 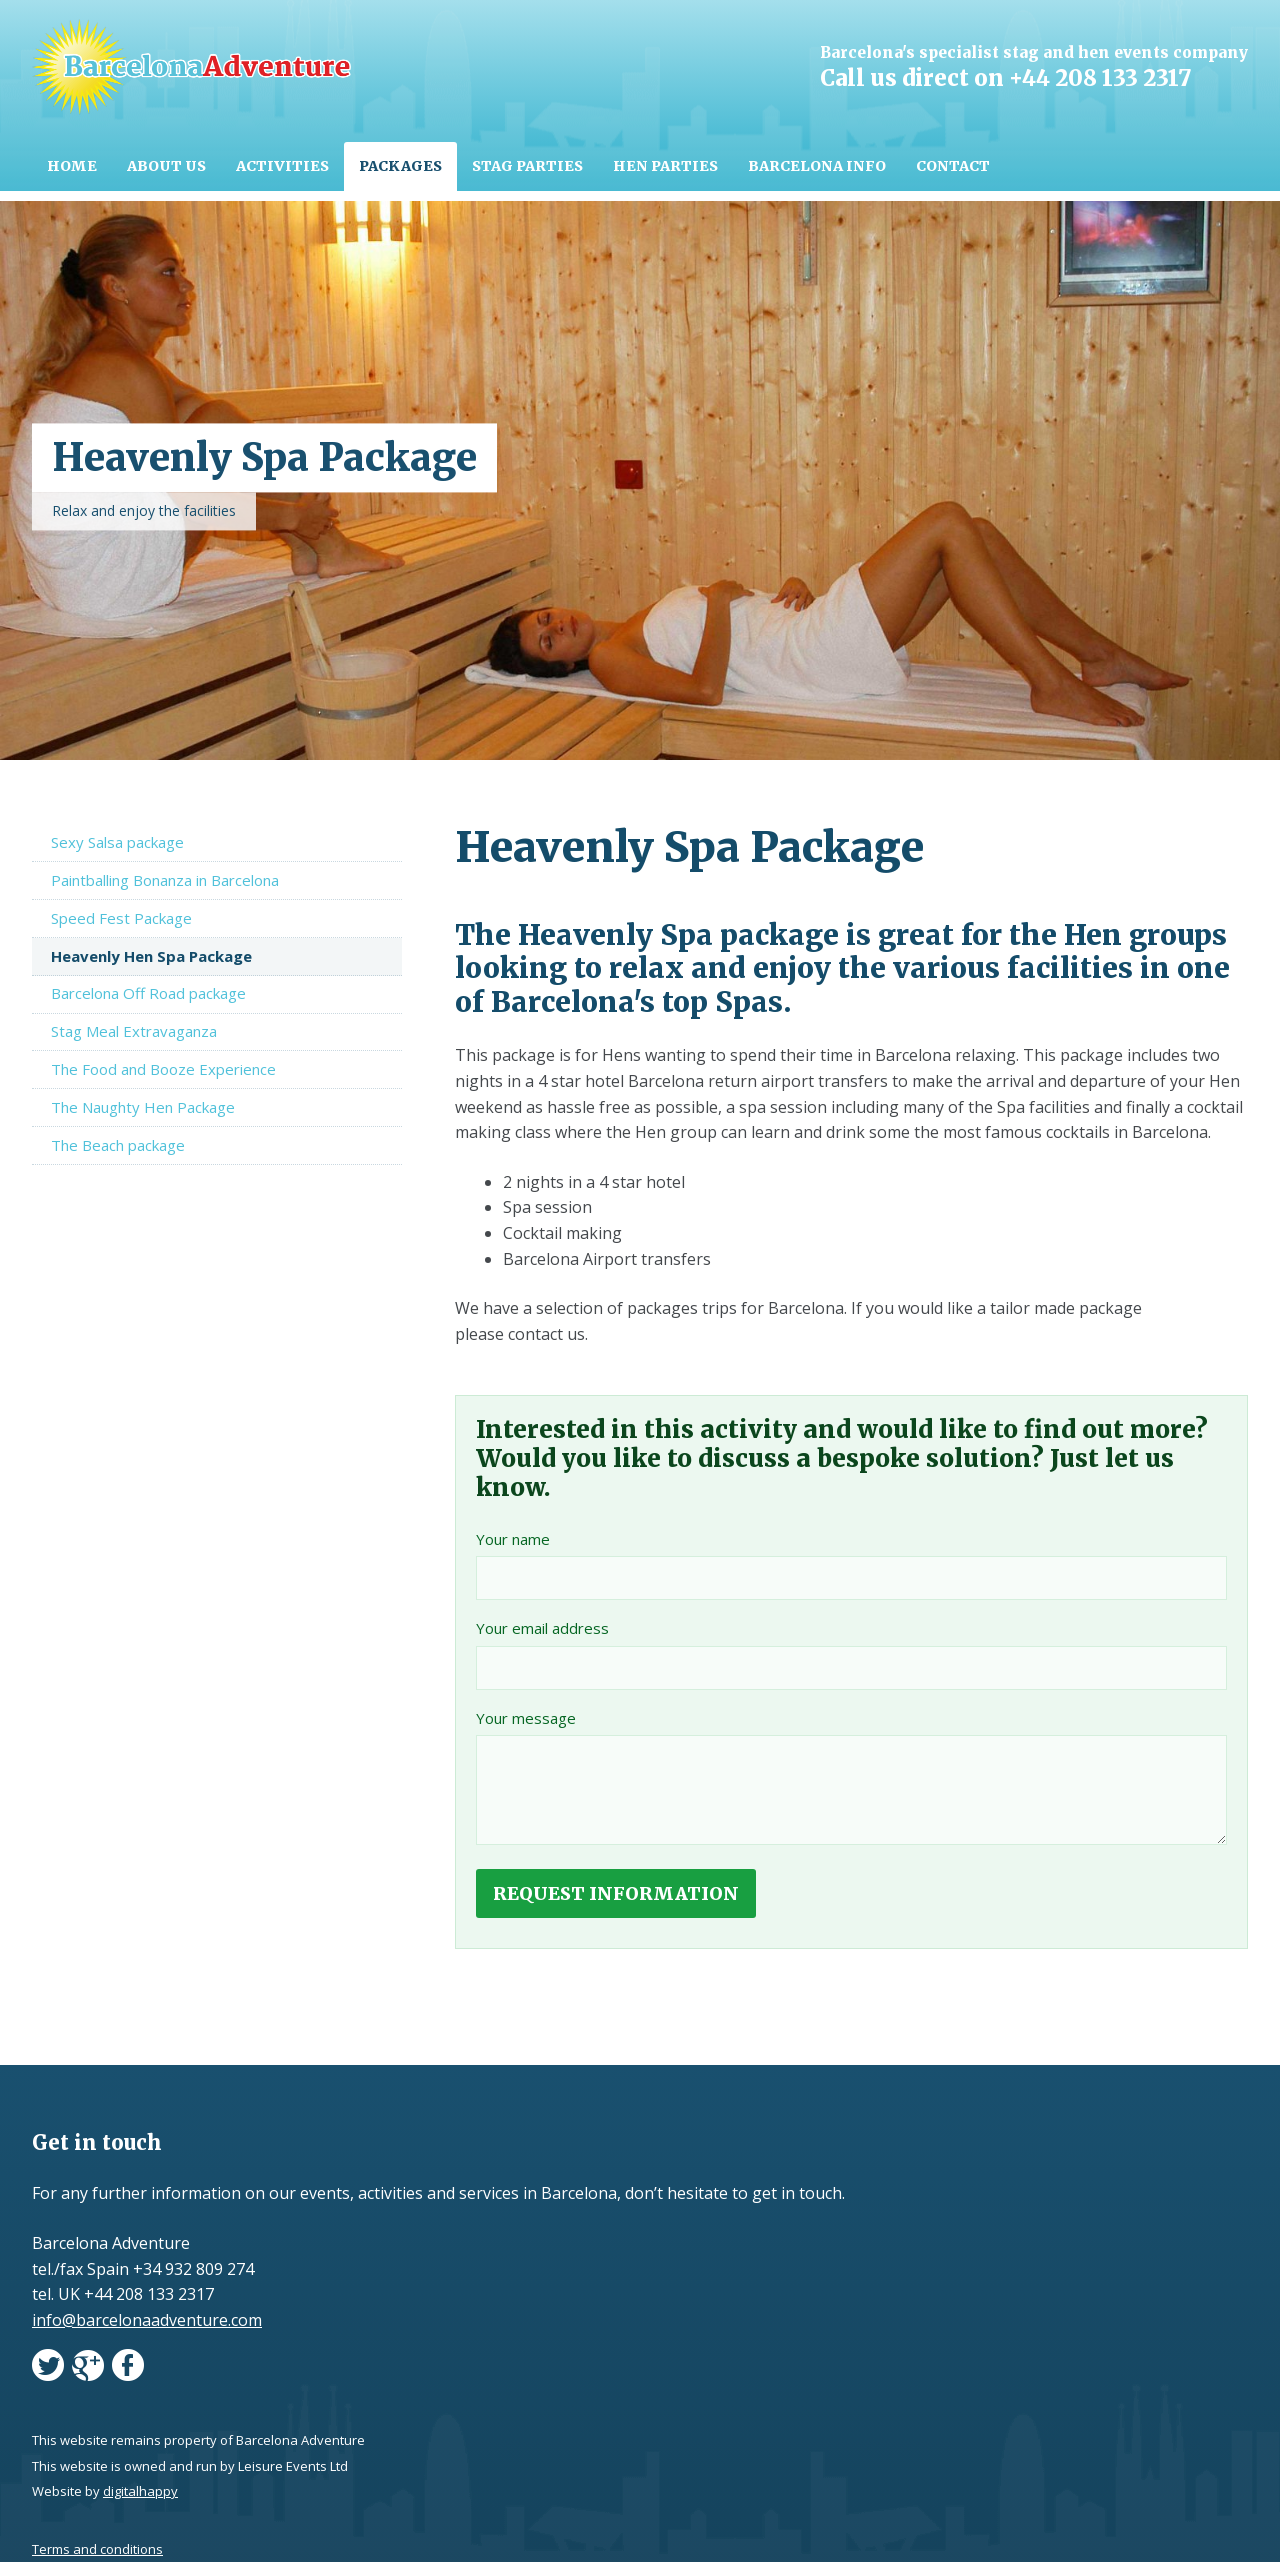 What do you see at coordinates (143, 1107) in the screenshot?
I see `The Naughty Hen Package` at bounding box center [143, 1107].